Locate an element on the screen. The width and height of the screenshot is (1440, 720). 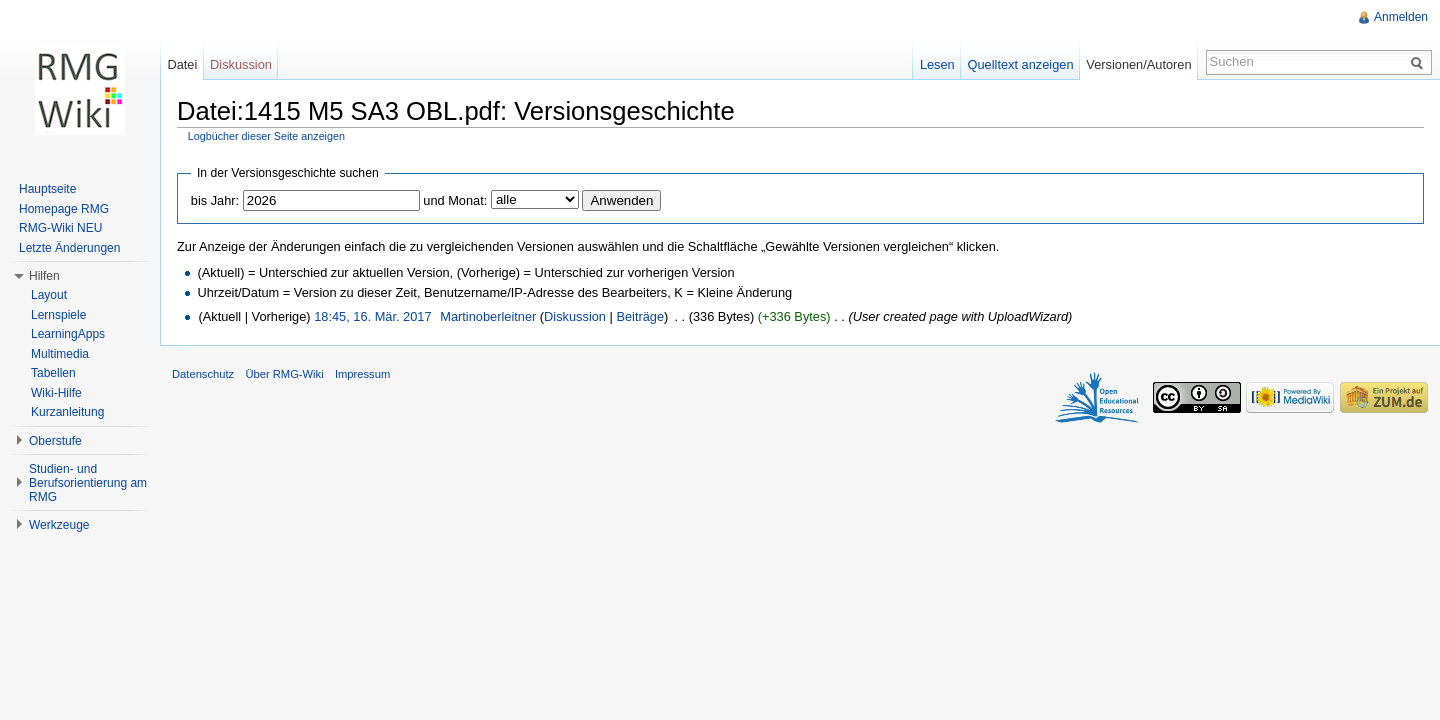
Letzte Änderungen is located at coordinates (69, 248).